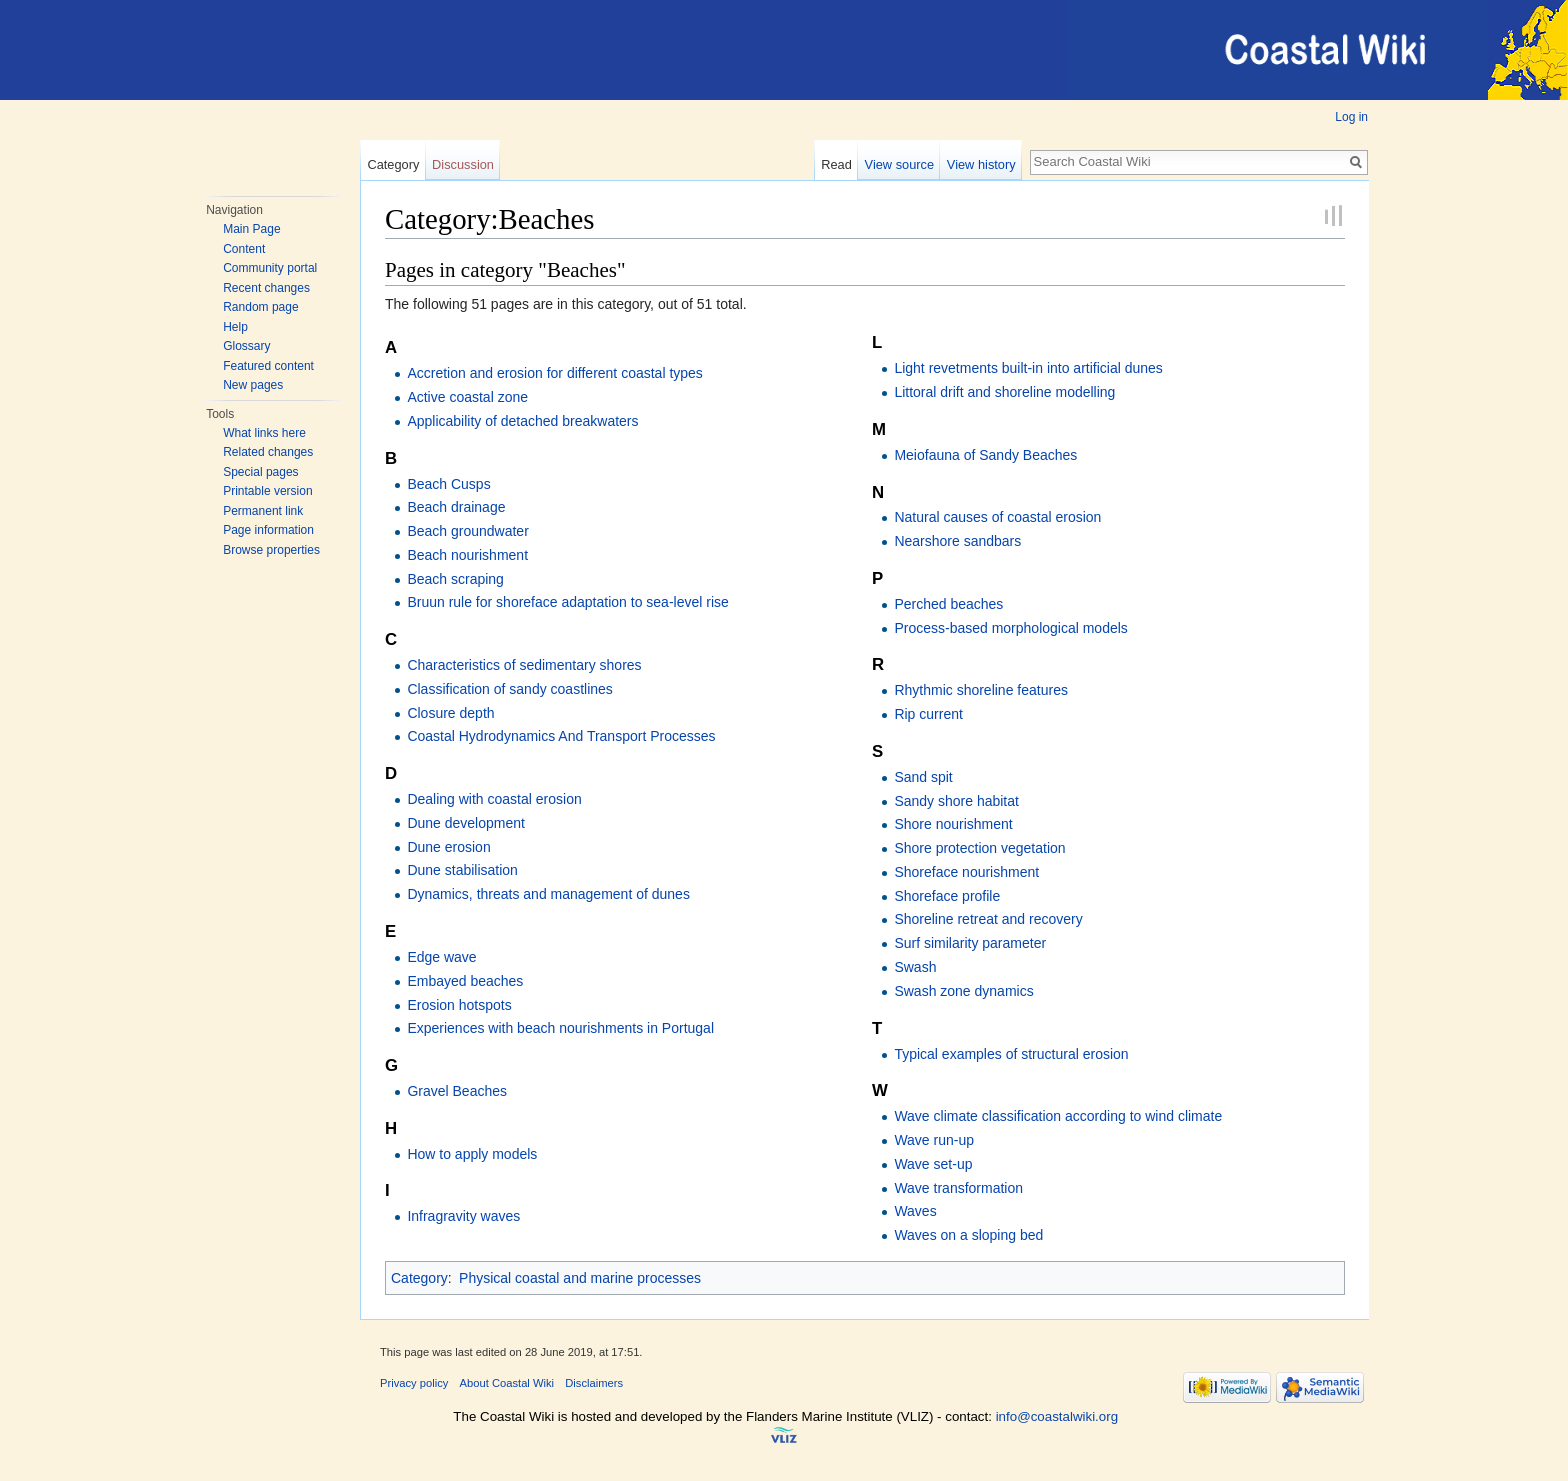 This screenshot has height=1481, width=1568. What do you see at coordinates (836, 164) in the screenshot?
I see `Read` at bounding box center [836, 164].